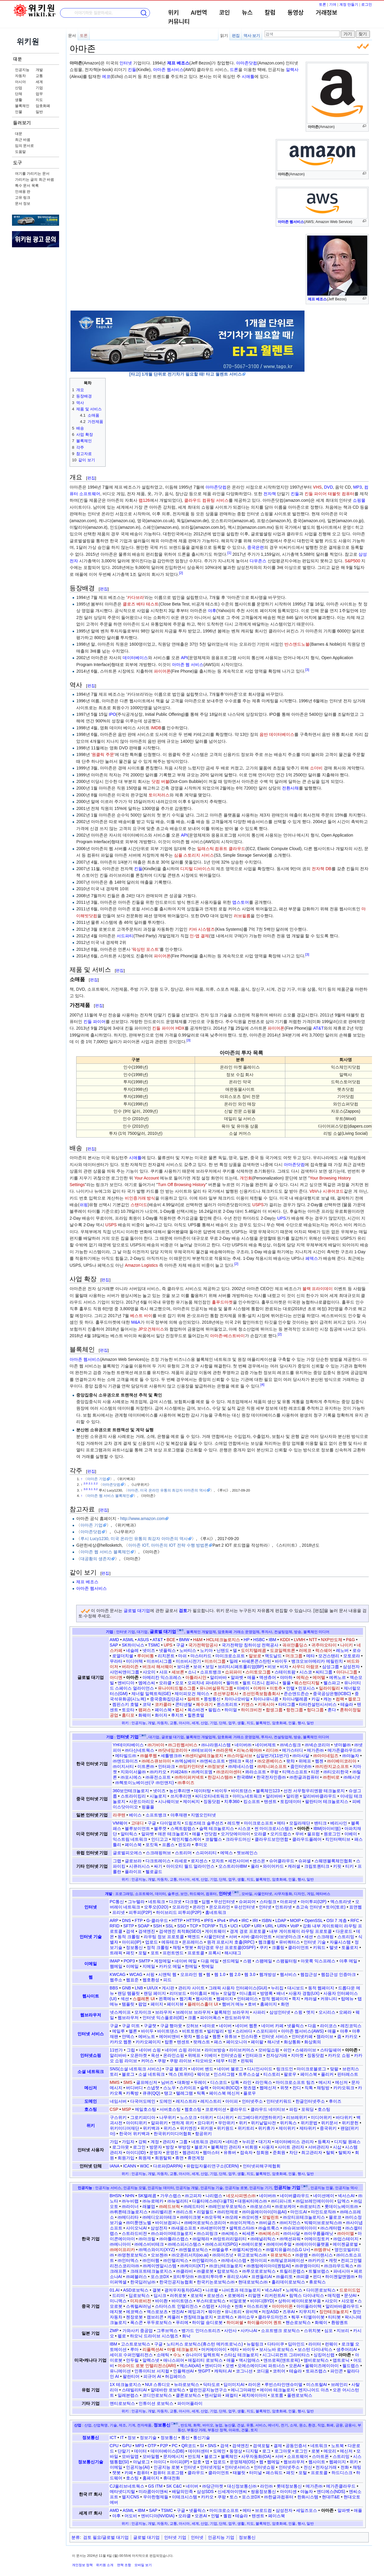 The height and width of the screenshot is (2576, 384). What do you see at coordinates (168, 1844) in the screenshot?
I see `프롭스` at bounding box center [168, 1844].